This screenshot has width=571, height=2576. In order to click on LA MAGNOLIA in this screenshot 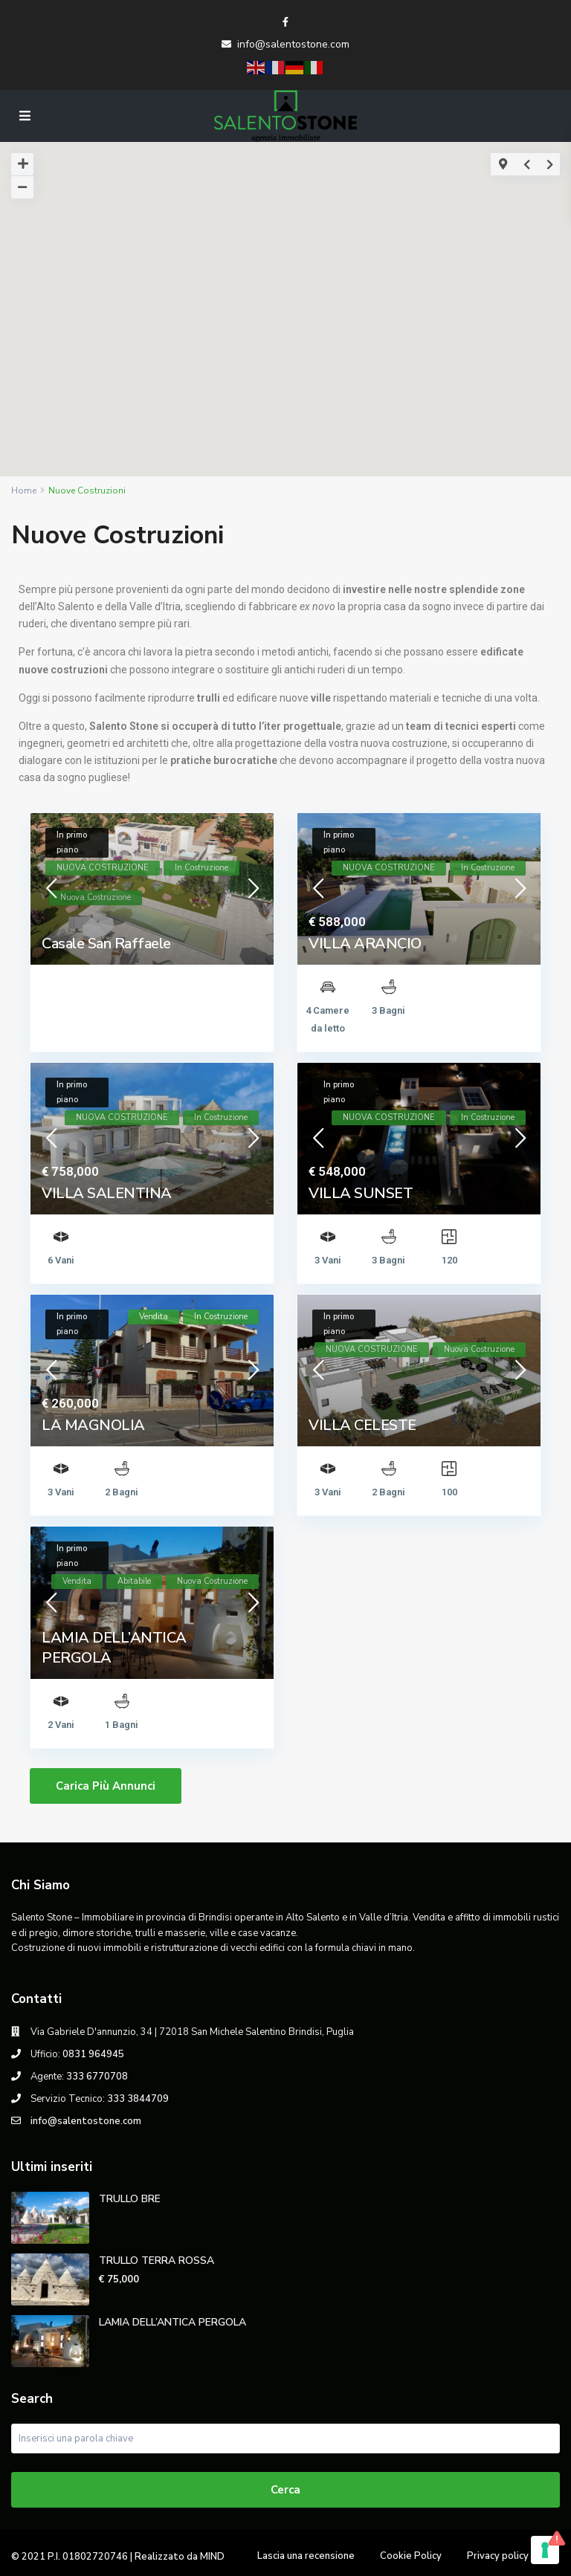, I will do `click(93, 1425)`.